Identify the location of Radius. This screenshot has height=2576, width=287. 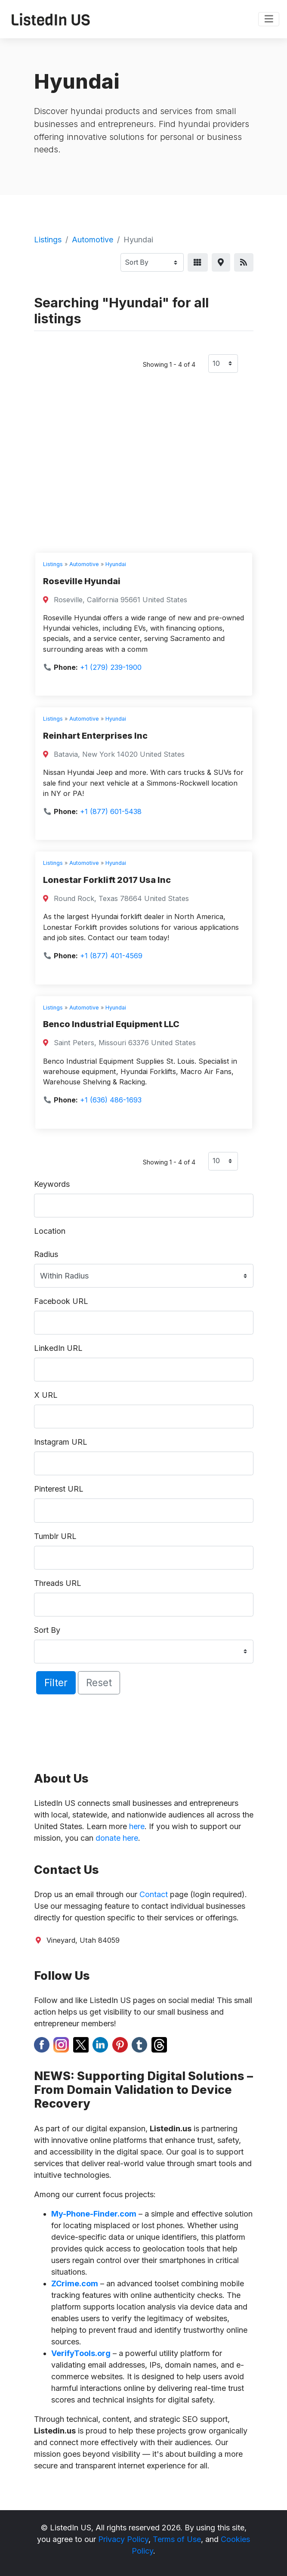
(46, 1254).